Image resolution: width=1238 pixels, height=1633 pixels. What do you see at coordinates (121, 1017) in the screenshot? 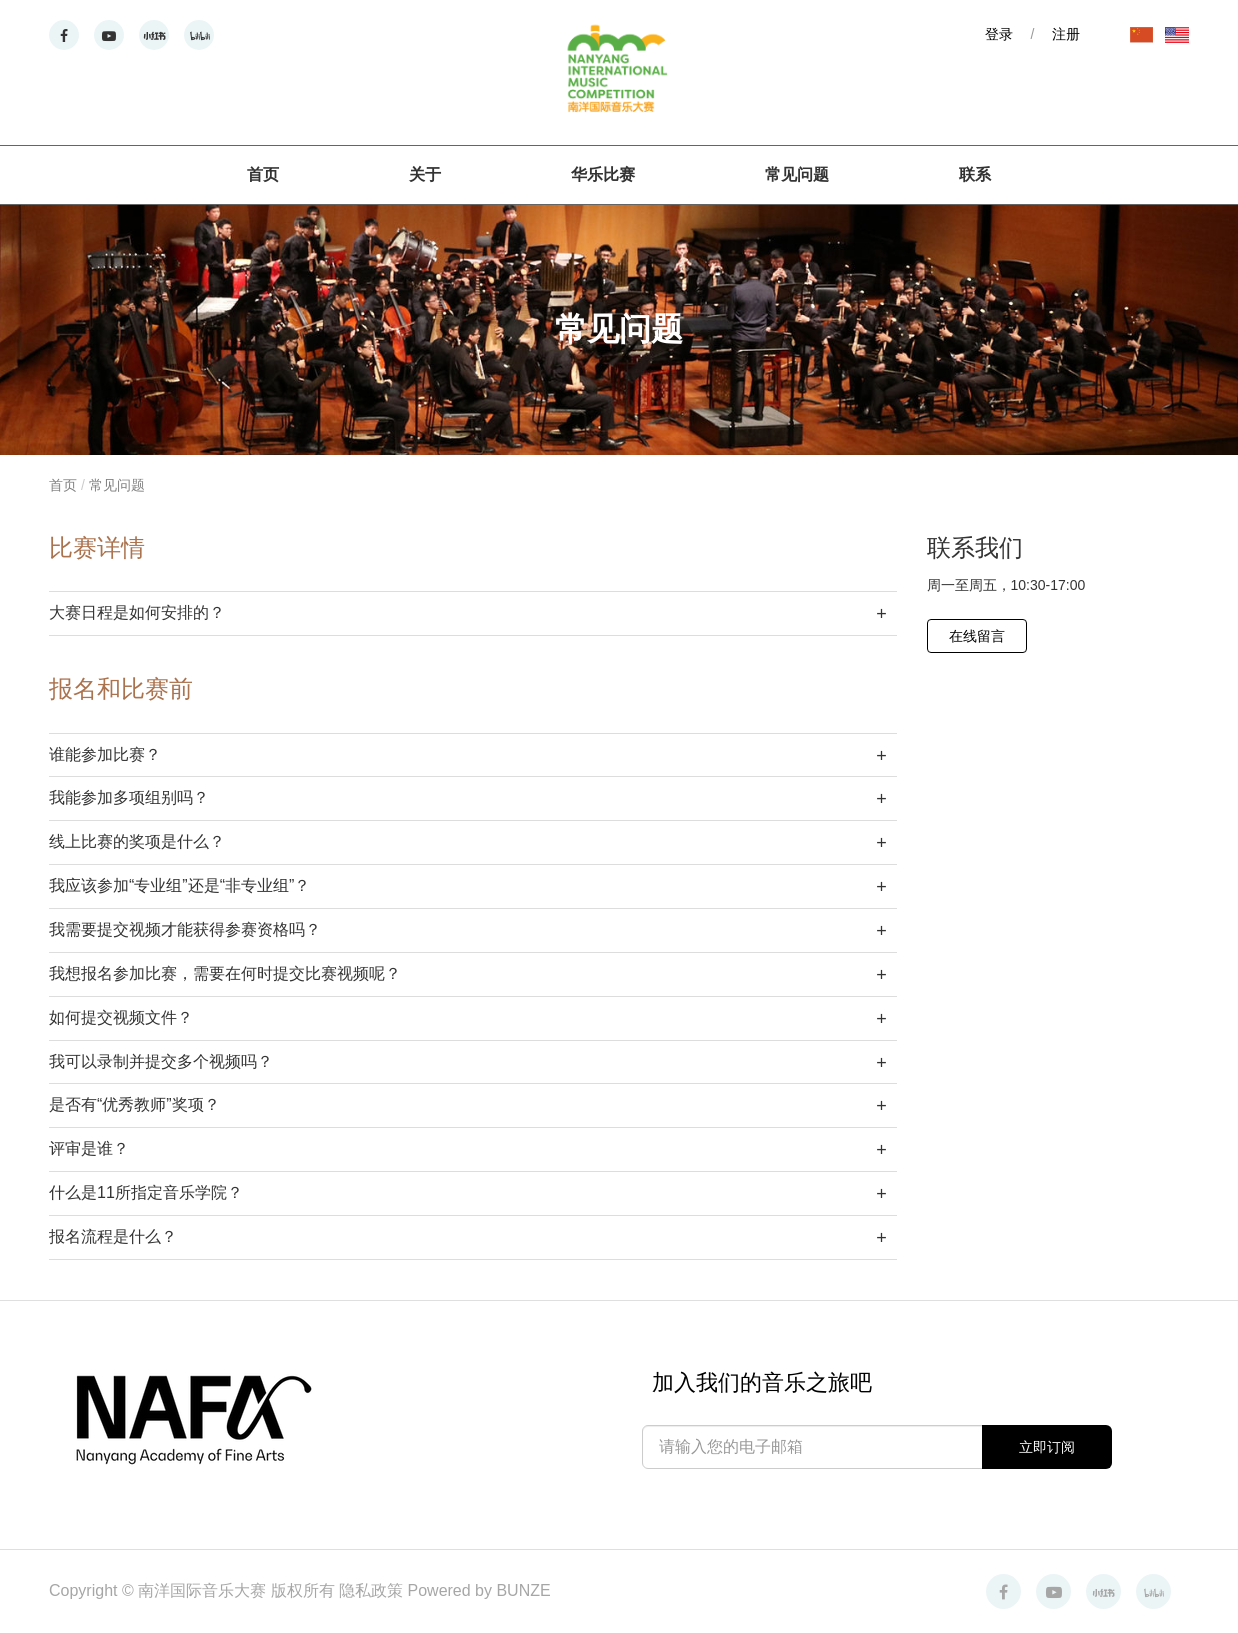
I see `如何提交视频文件？` at bounding box center [121, 1017].